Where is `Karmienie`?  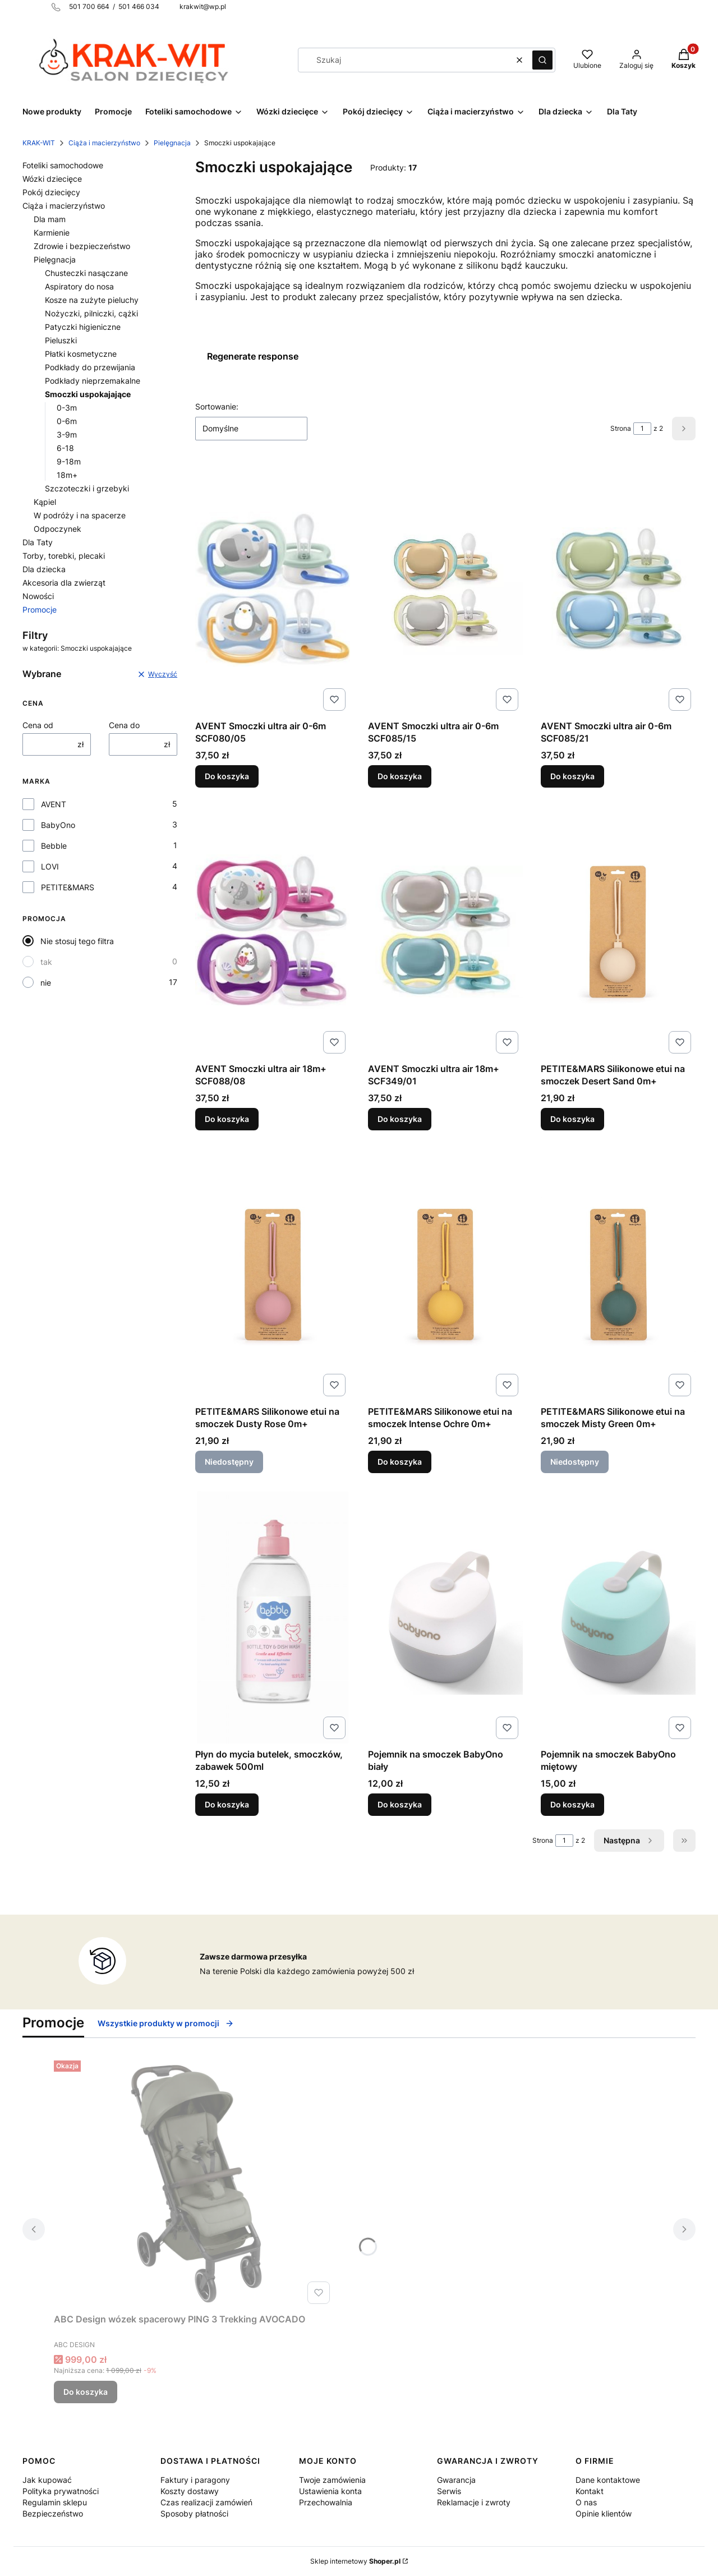 Karmienie is located at coordinates (52, 232).